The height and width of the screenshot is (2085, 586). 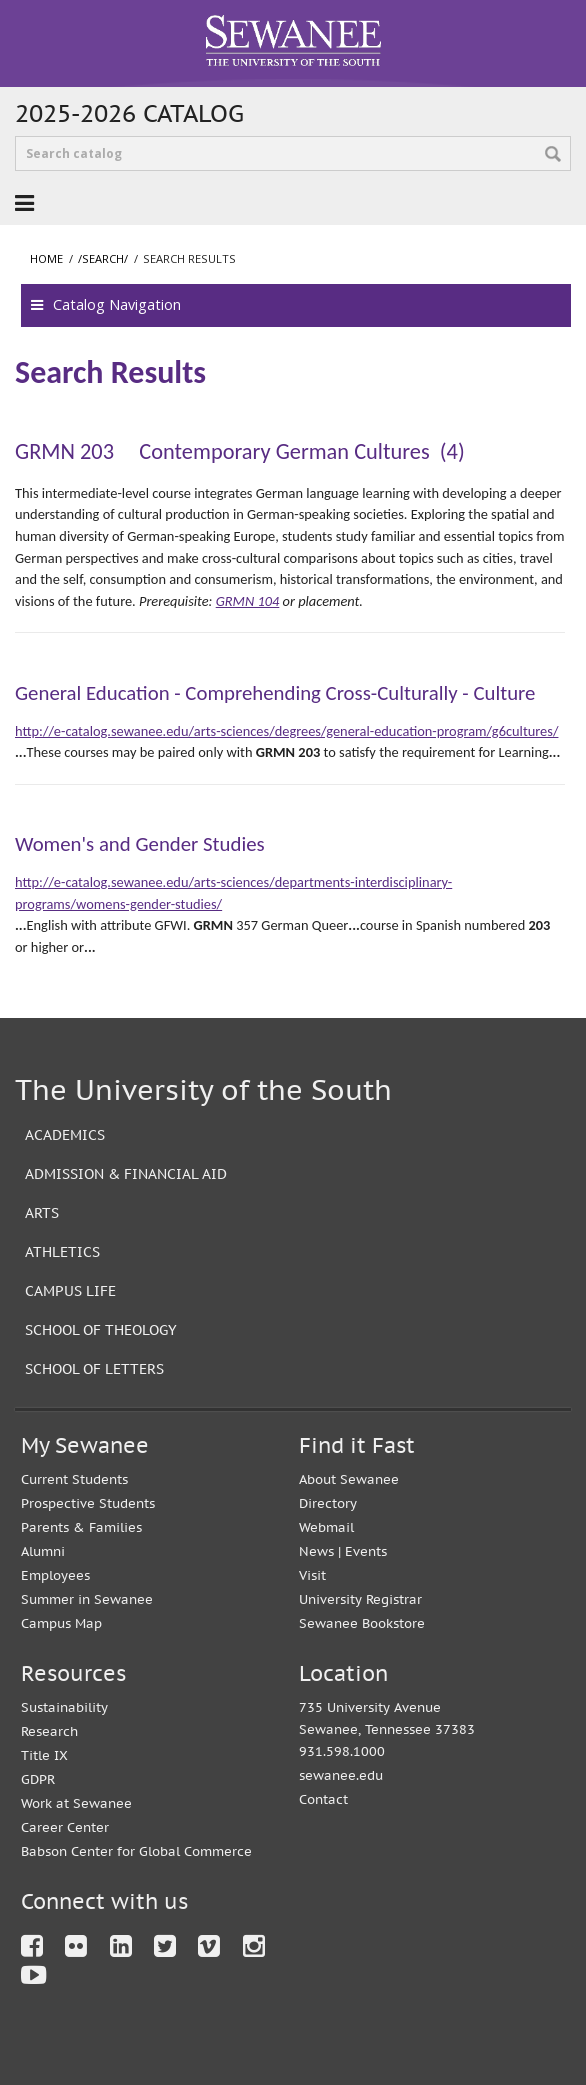 What do you see at coordinates (43, 1551) in the screenshot?
I see `Alumni` at bounding box center [43, 1551].